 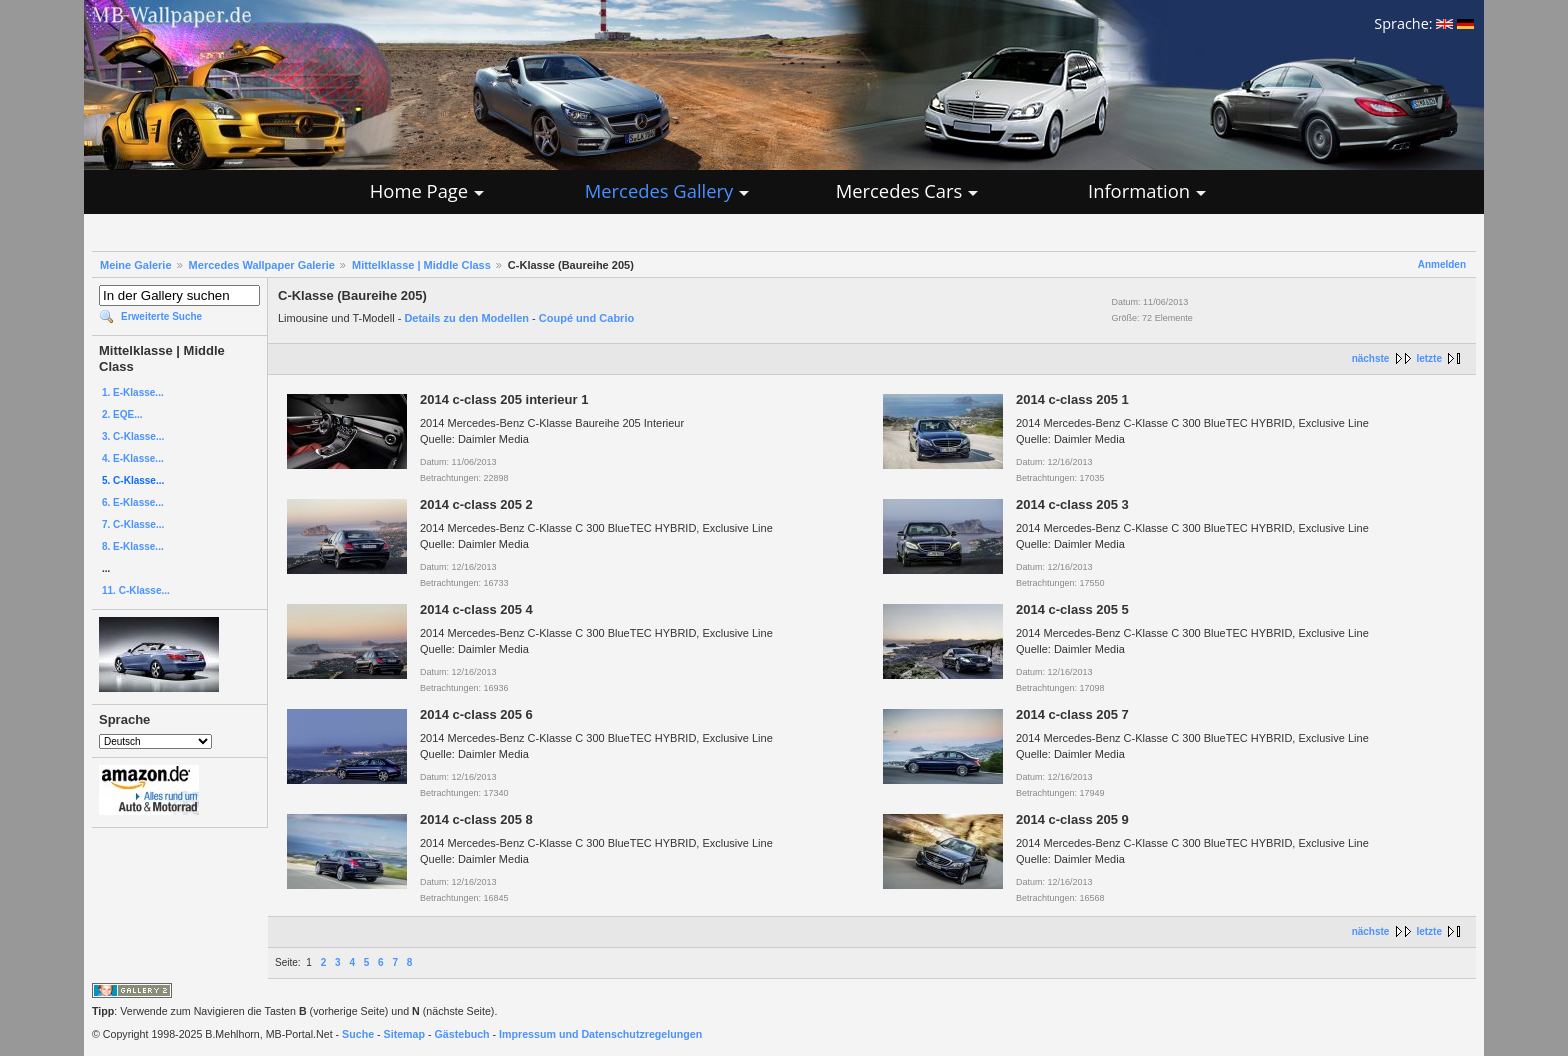 I want to click on Impressum und Datenschutzregelungen, so click(x=600, y=1034).